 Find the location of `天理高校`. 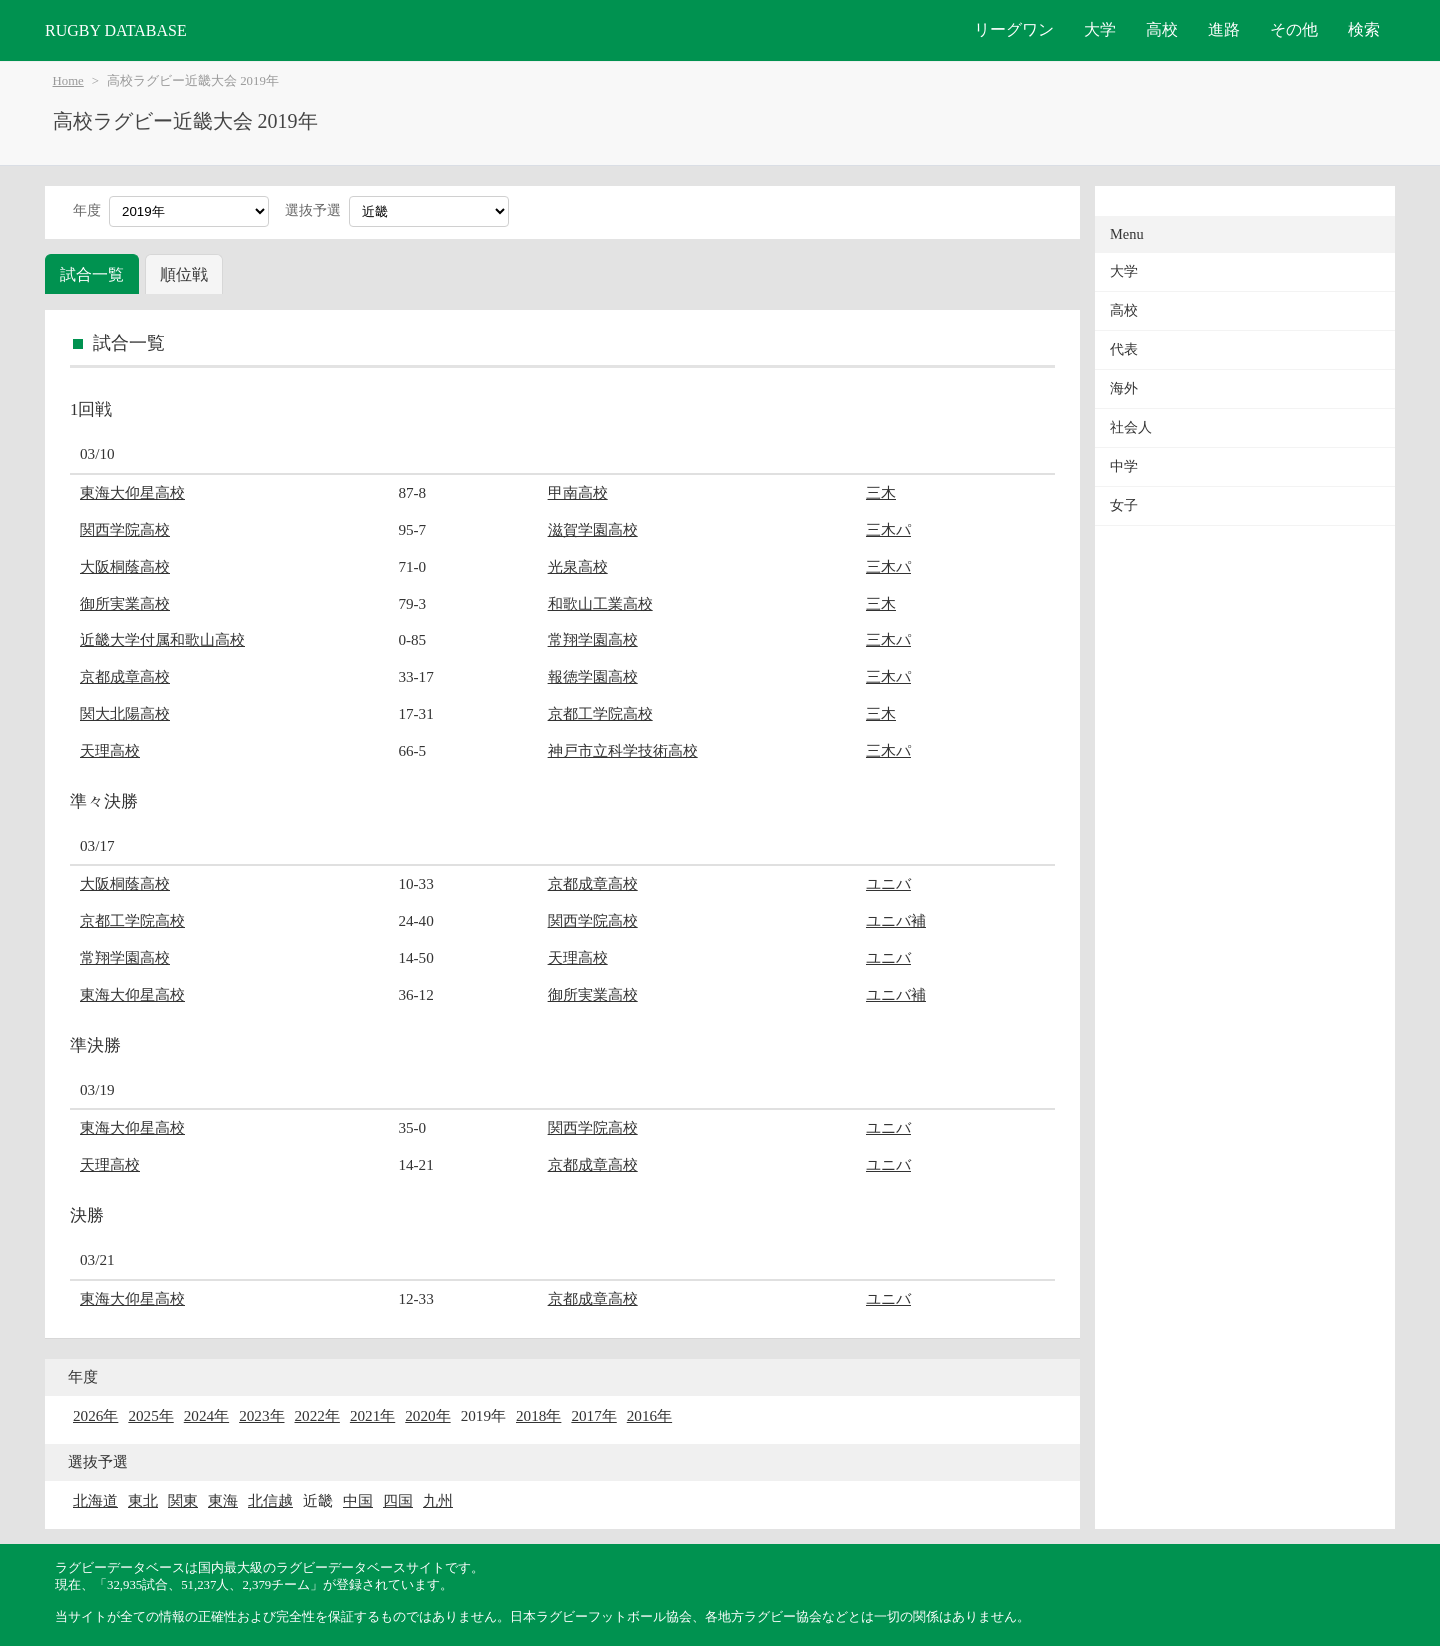

天理高校 is located at coordinates (110, 750).